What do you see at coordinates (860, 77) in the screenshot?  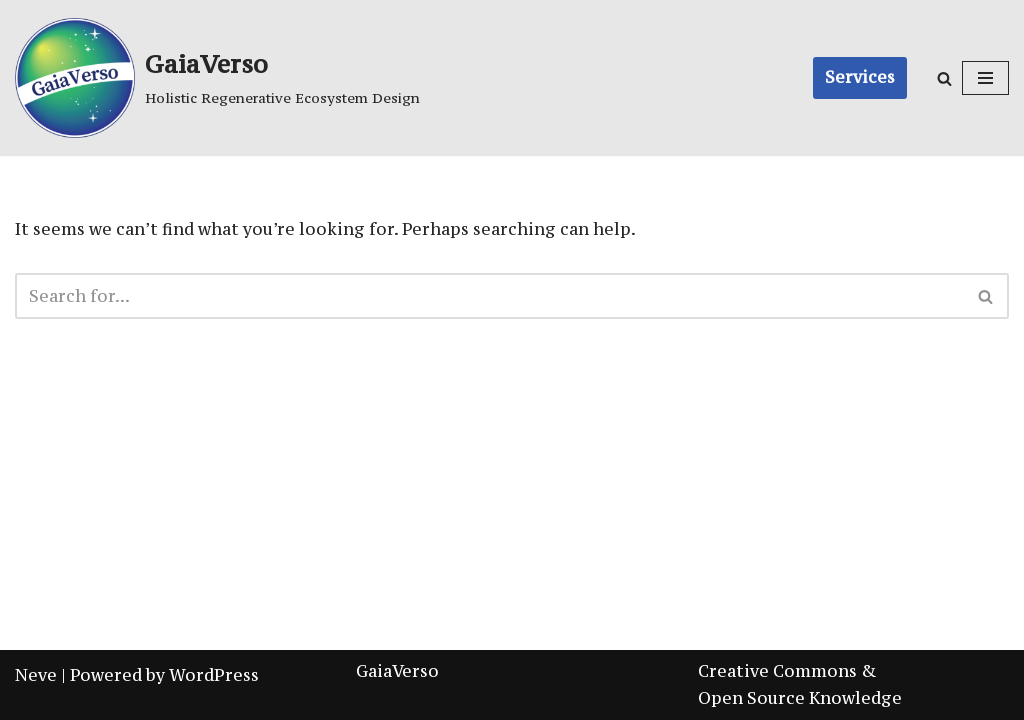 I see `Services` at bounding box center [860, 77].